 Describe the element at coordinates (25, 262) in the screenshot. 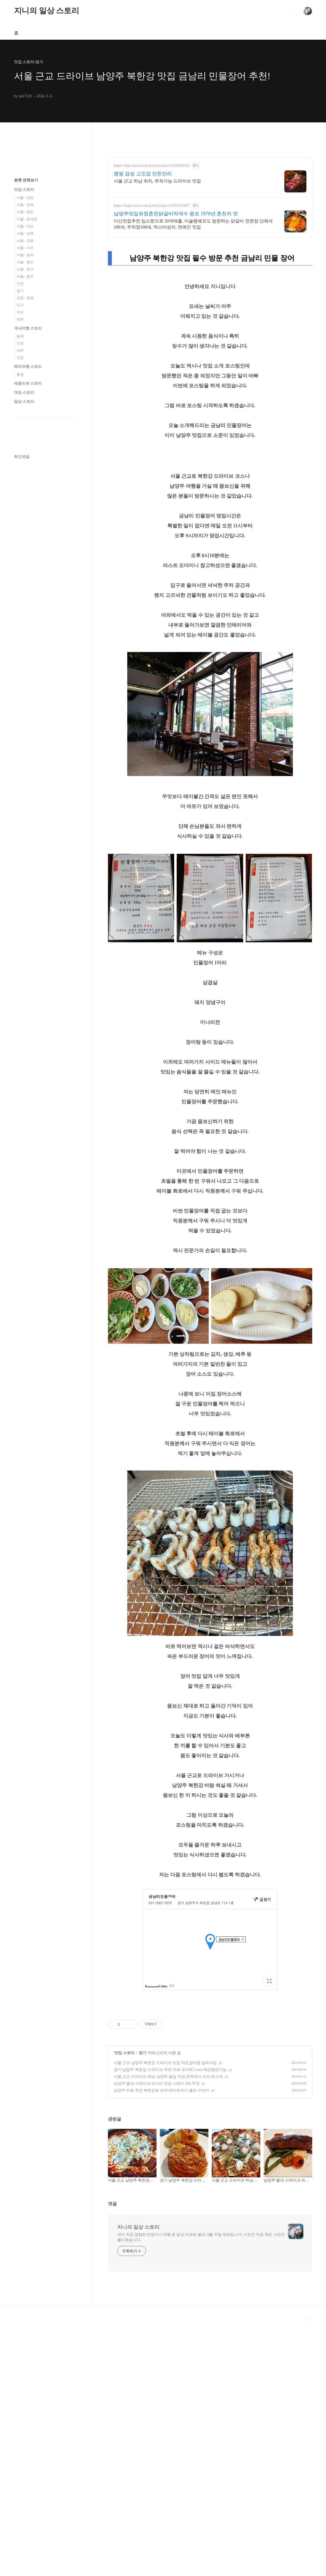

I see `서울 - 용산` at that location.